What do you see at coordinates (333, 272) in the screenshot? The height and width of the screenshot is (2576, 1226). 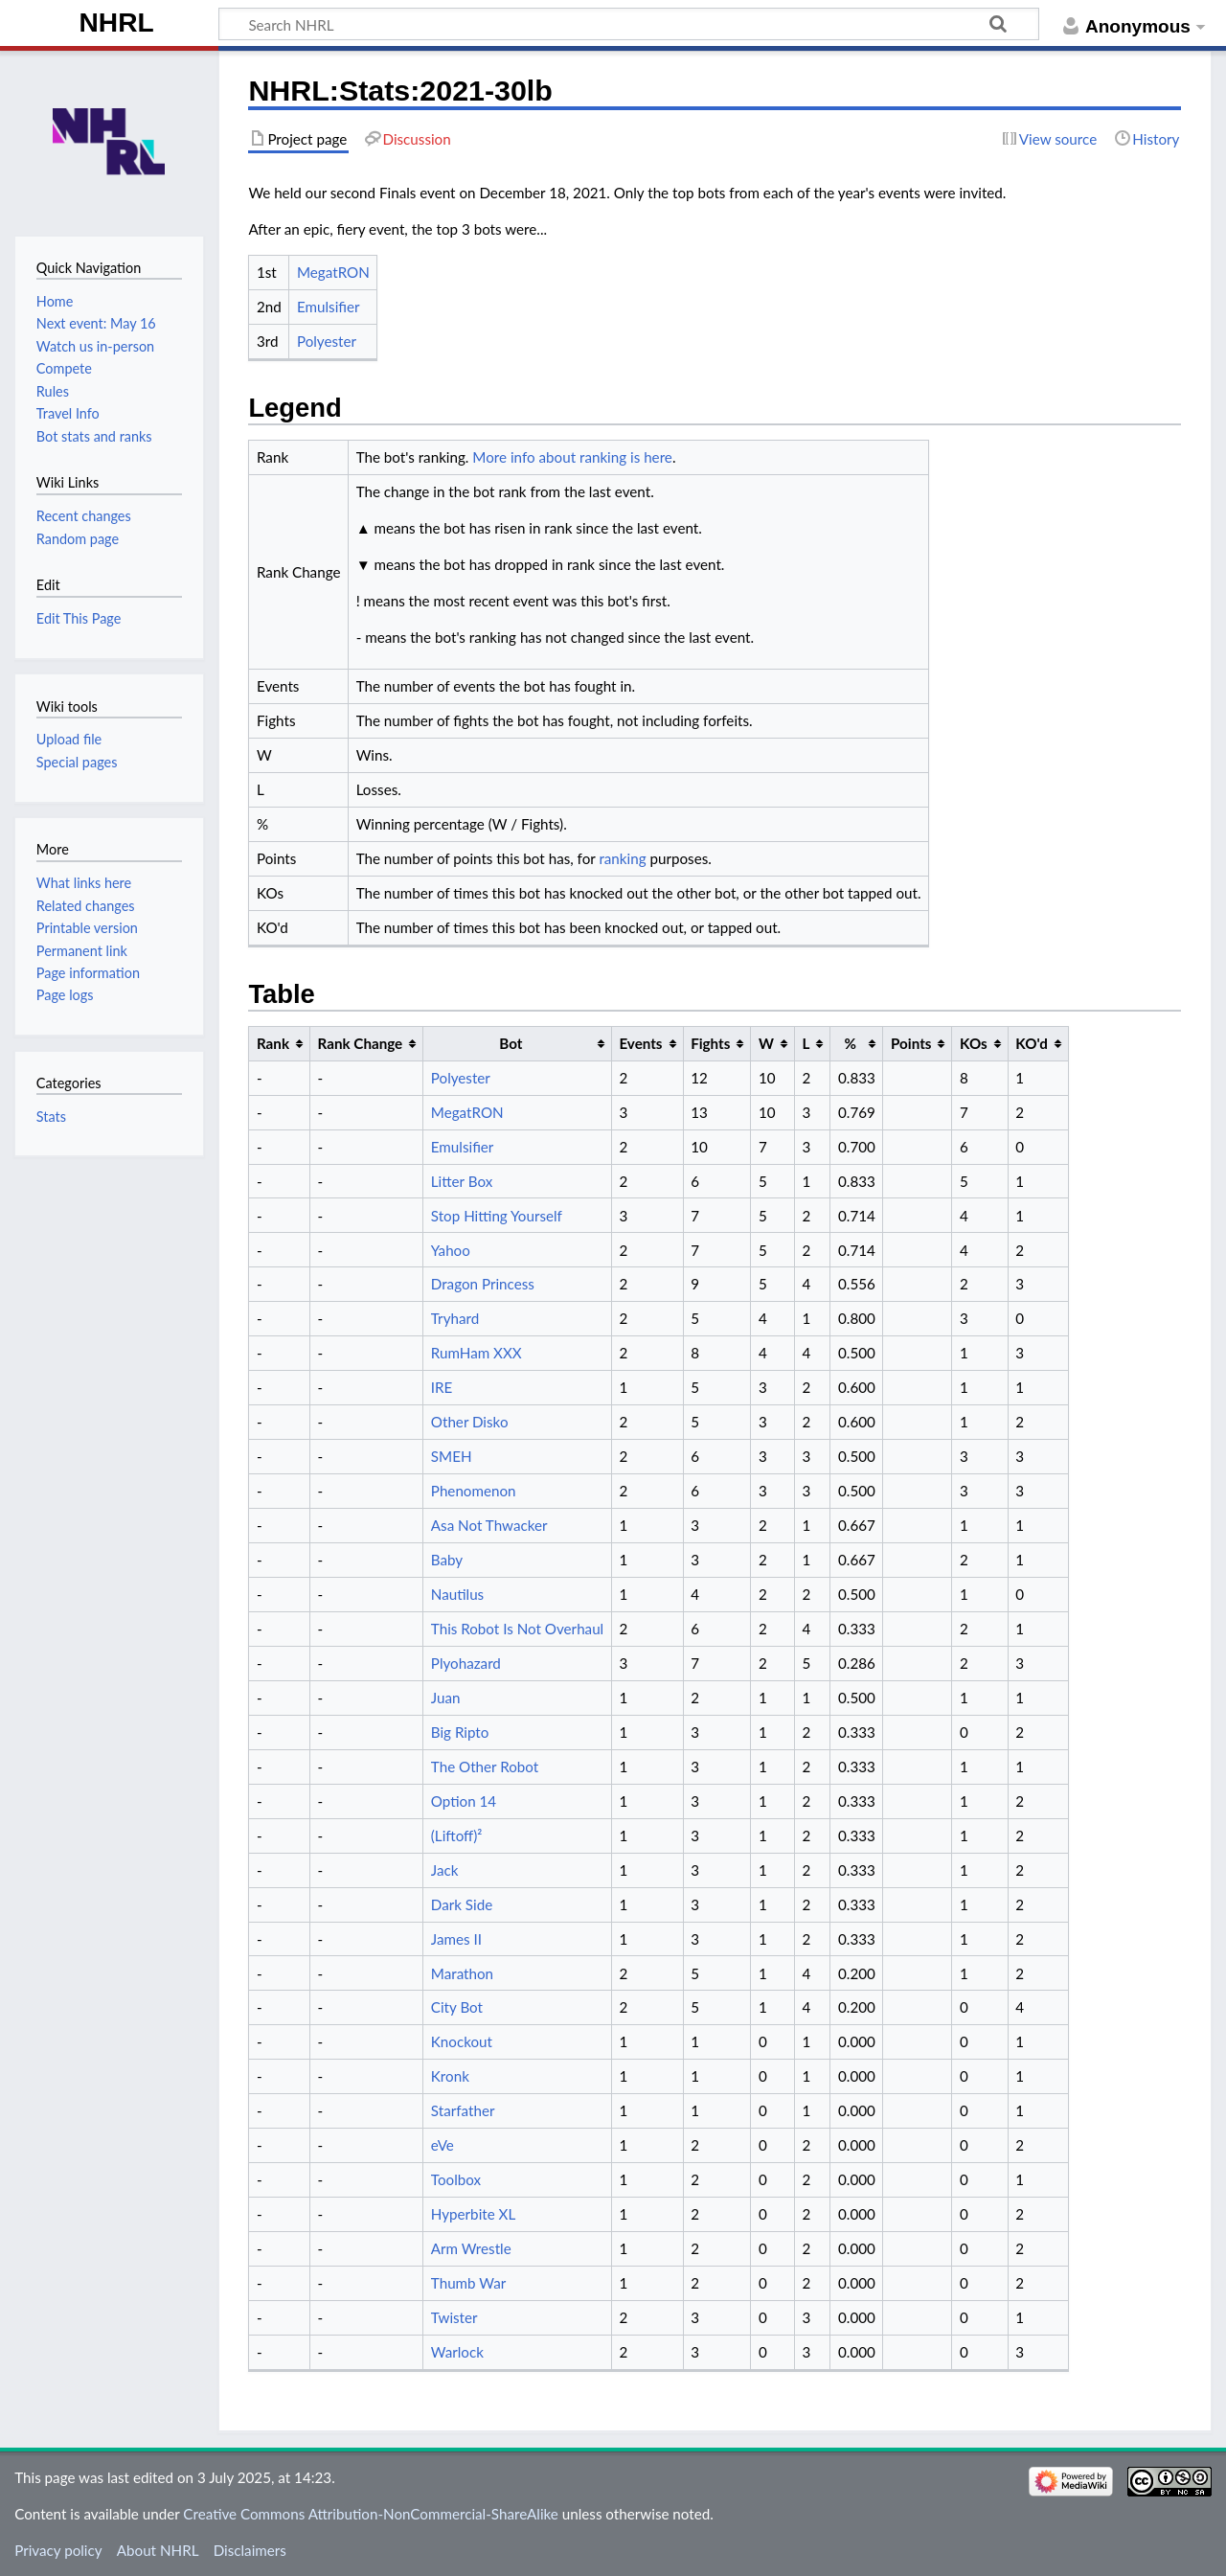 I see `MegatRON` at bounding box center [333, 272].